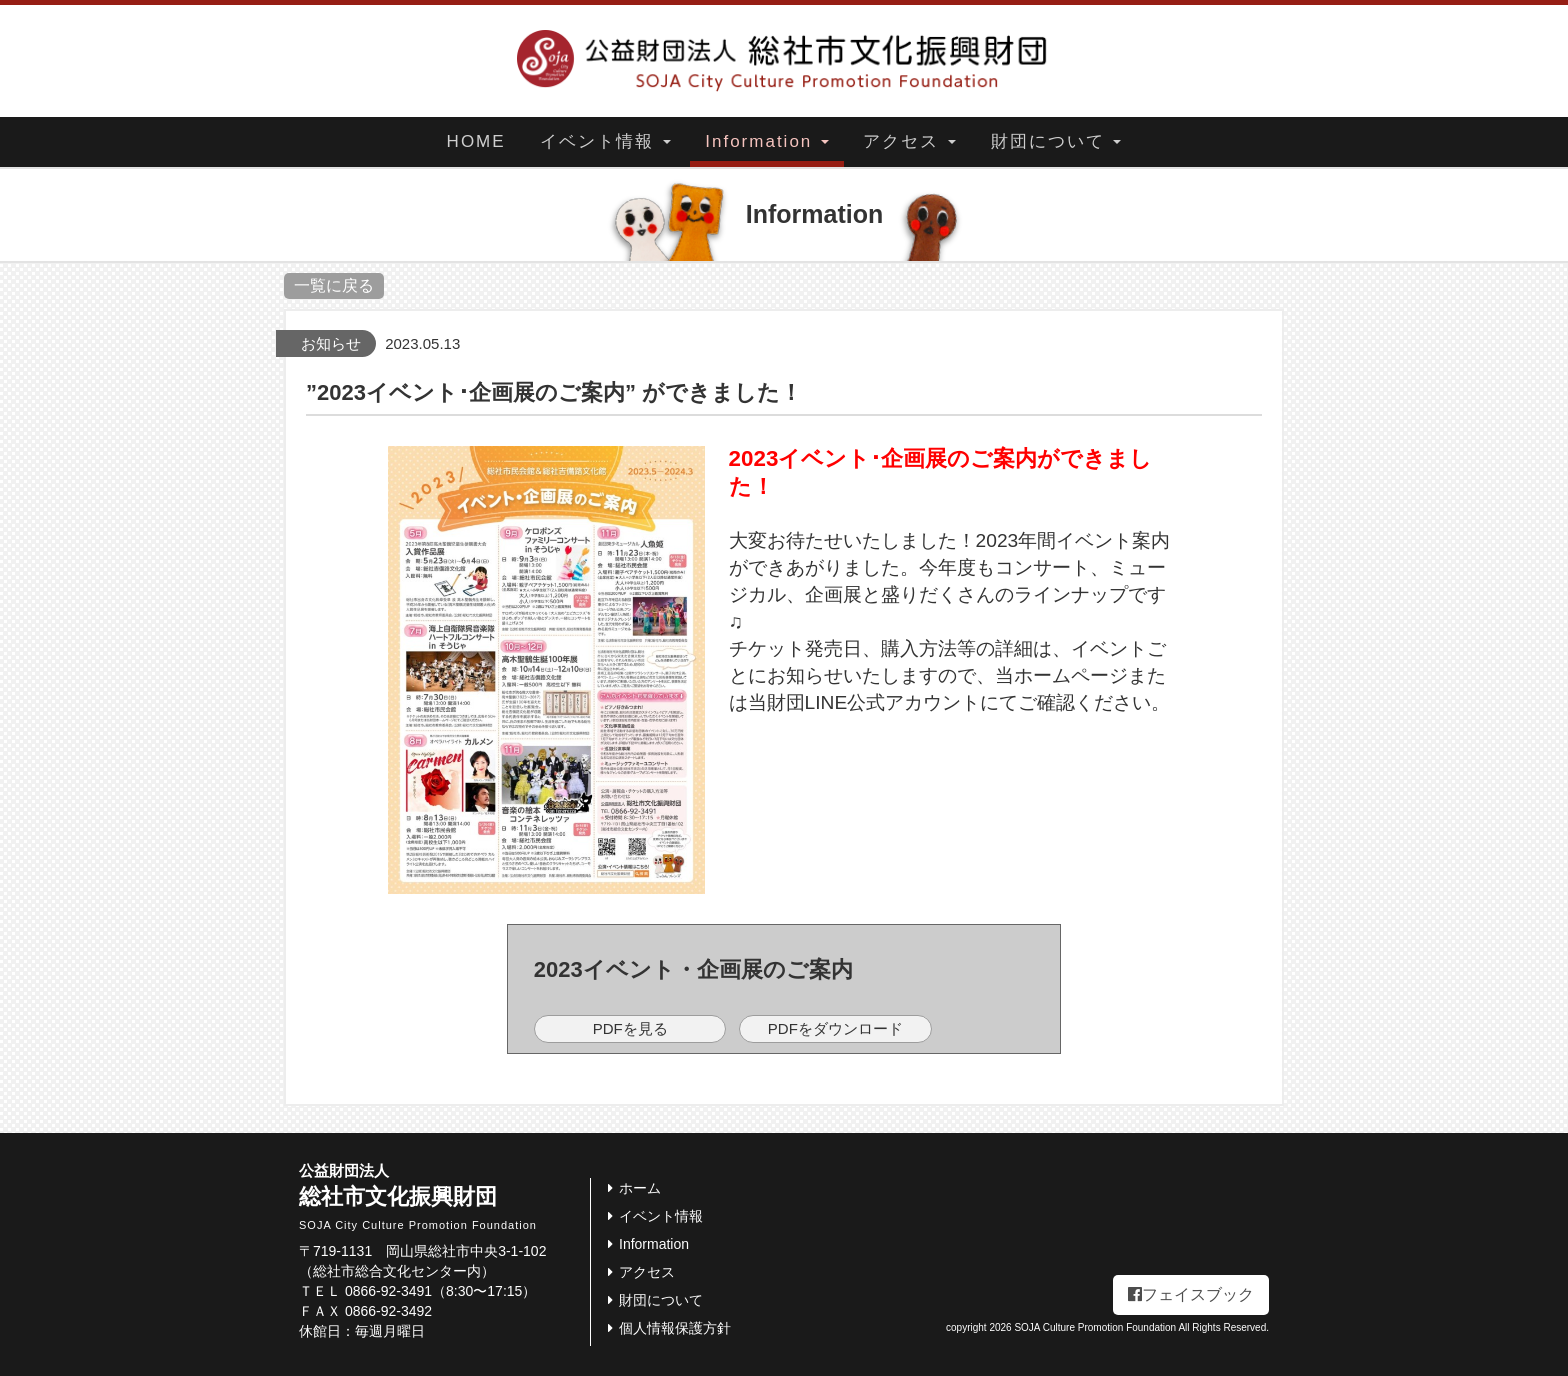 The image size is (1568, 1376). What do you see at coordinates (1056, 141) in the screenshot?
I see `財団について` at bounding box center [1056, 141].